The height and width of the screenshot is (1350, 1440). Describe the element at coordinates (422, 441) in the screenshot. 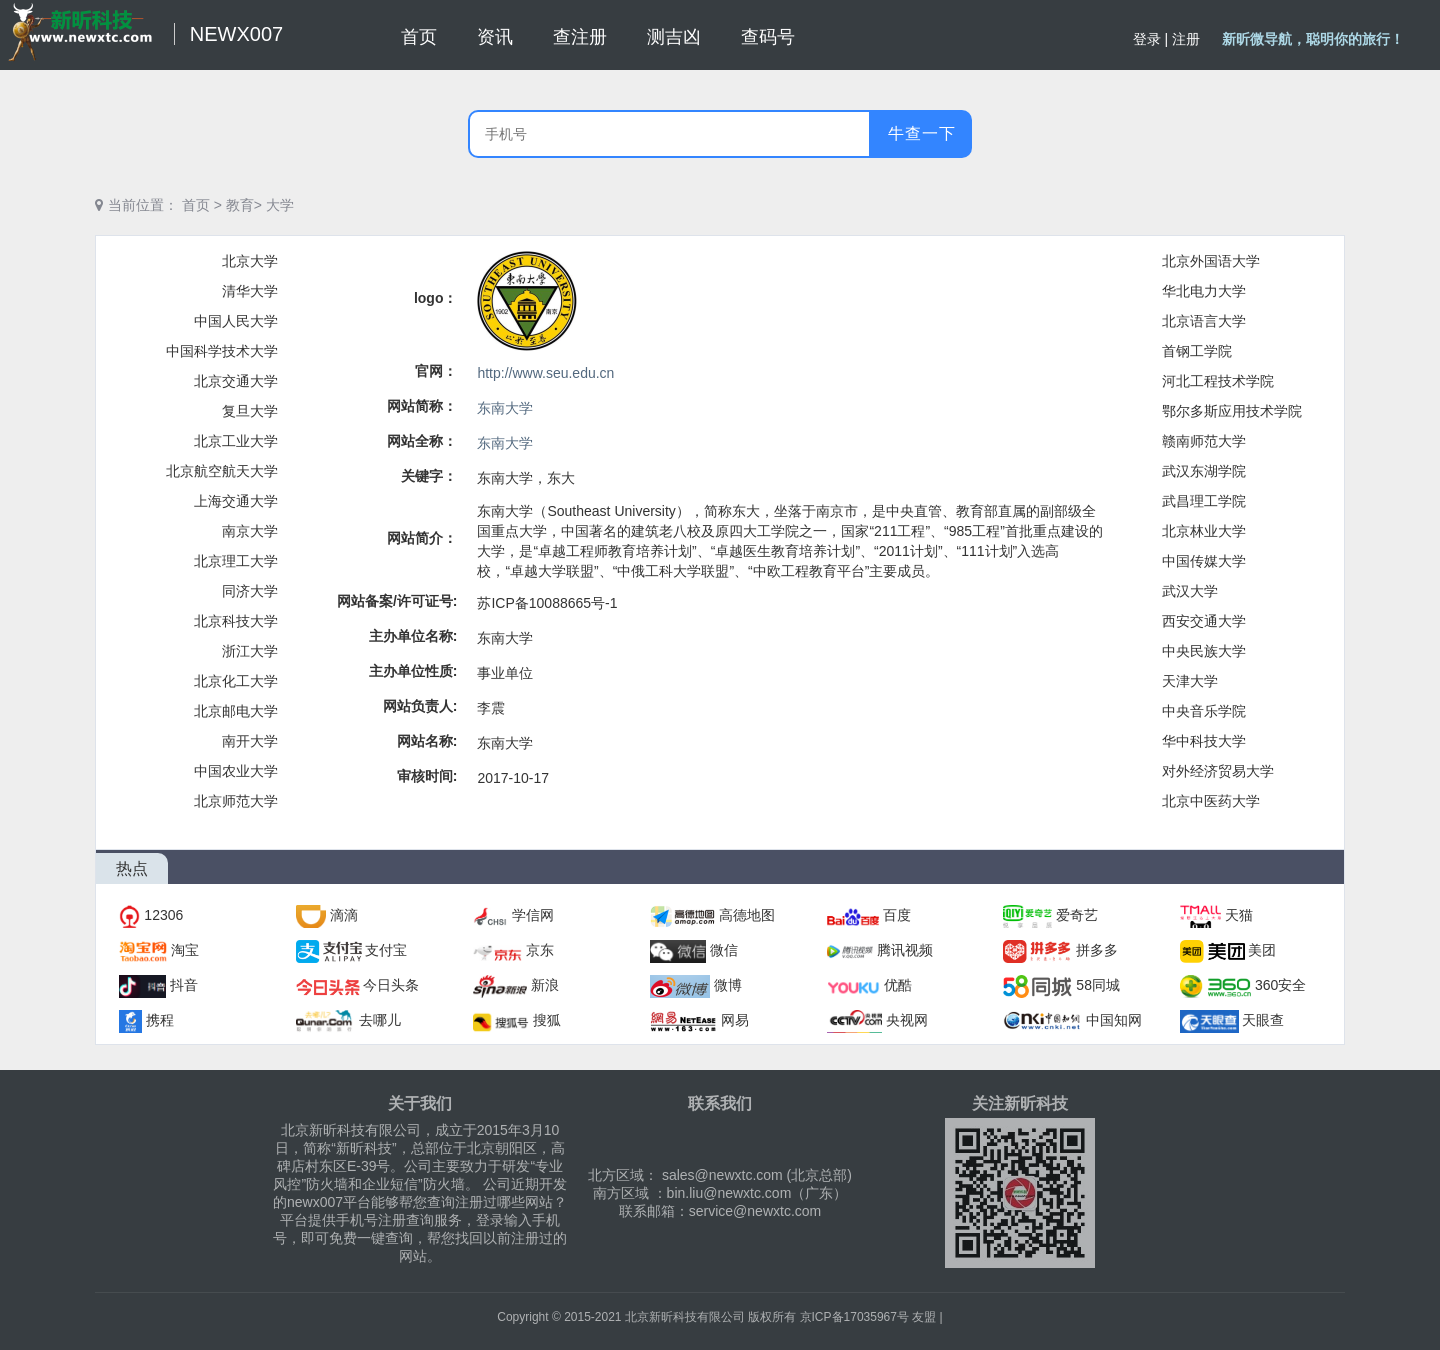

I see `网站全称：` at that location.